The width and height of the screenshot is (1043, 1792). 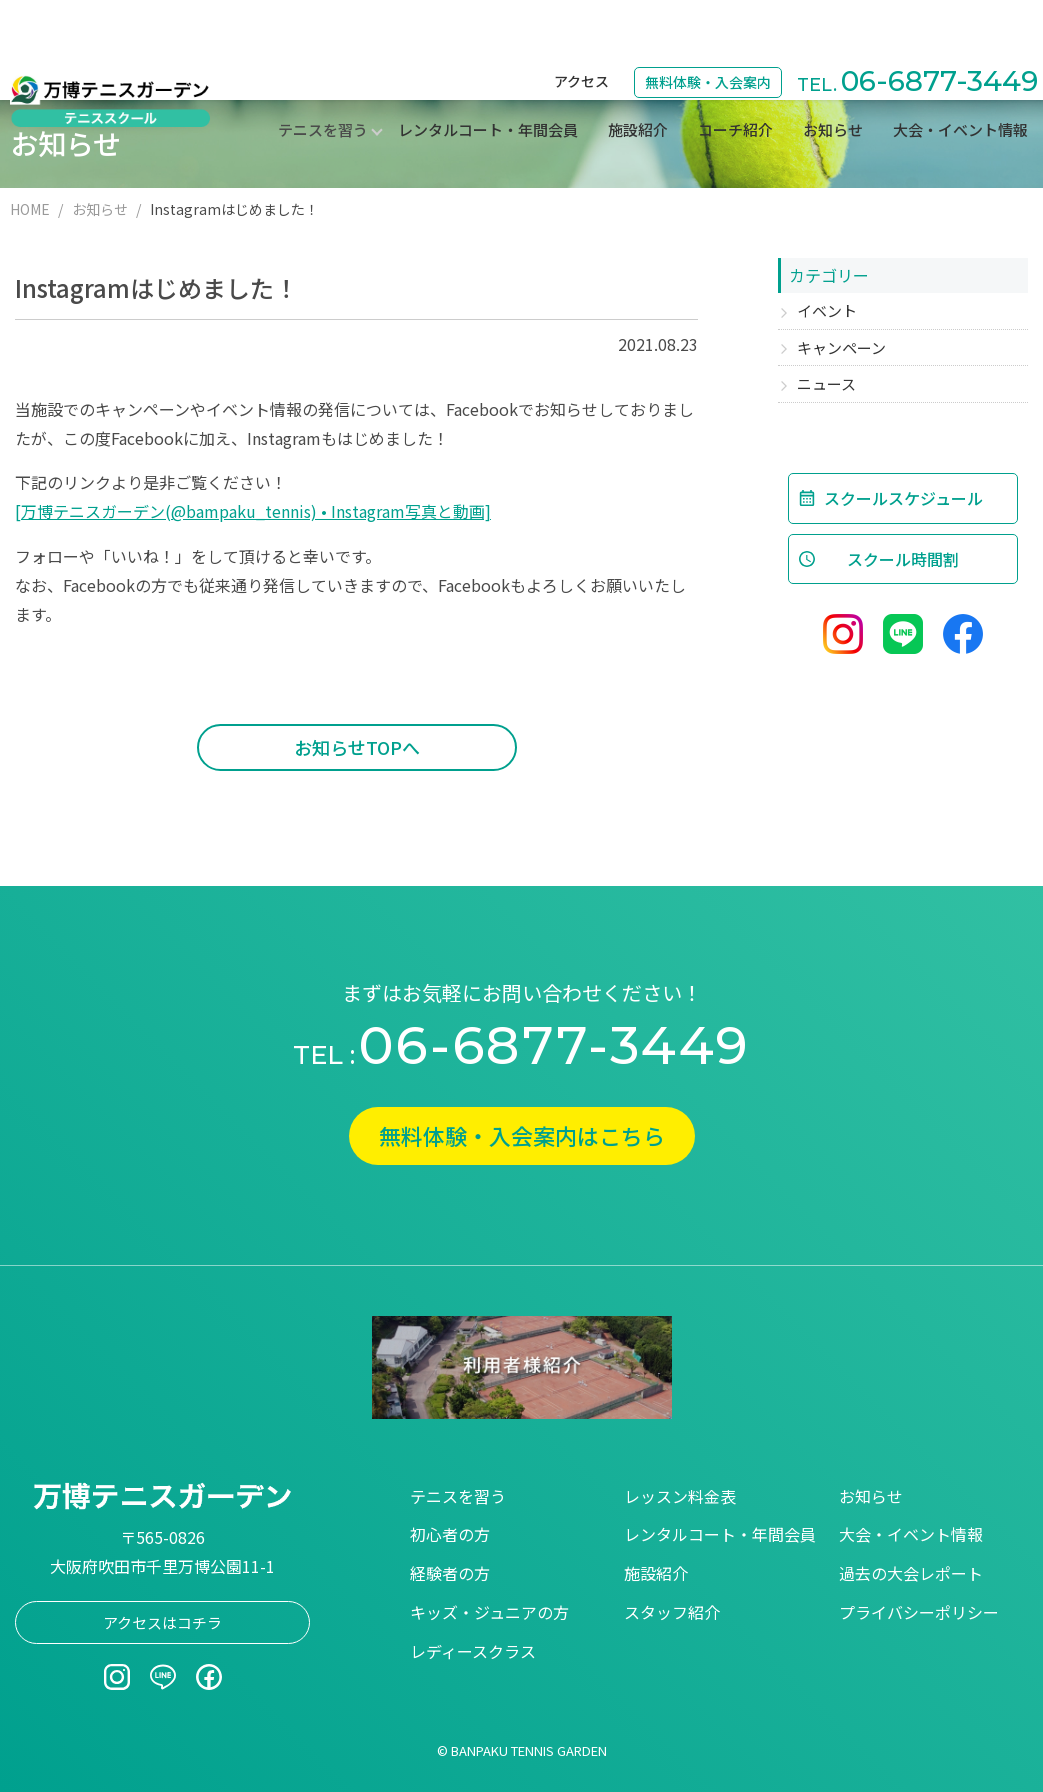 What do you see at coordinates (489, 1612) in the screenshot?
I see `キッズ・ジュニアの方` at bounding box center [489, 1612].